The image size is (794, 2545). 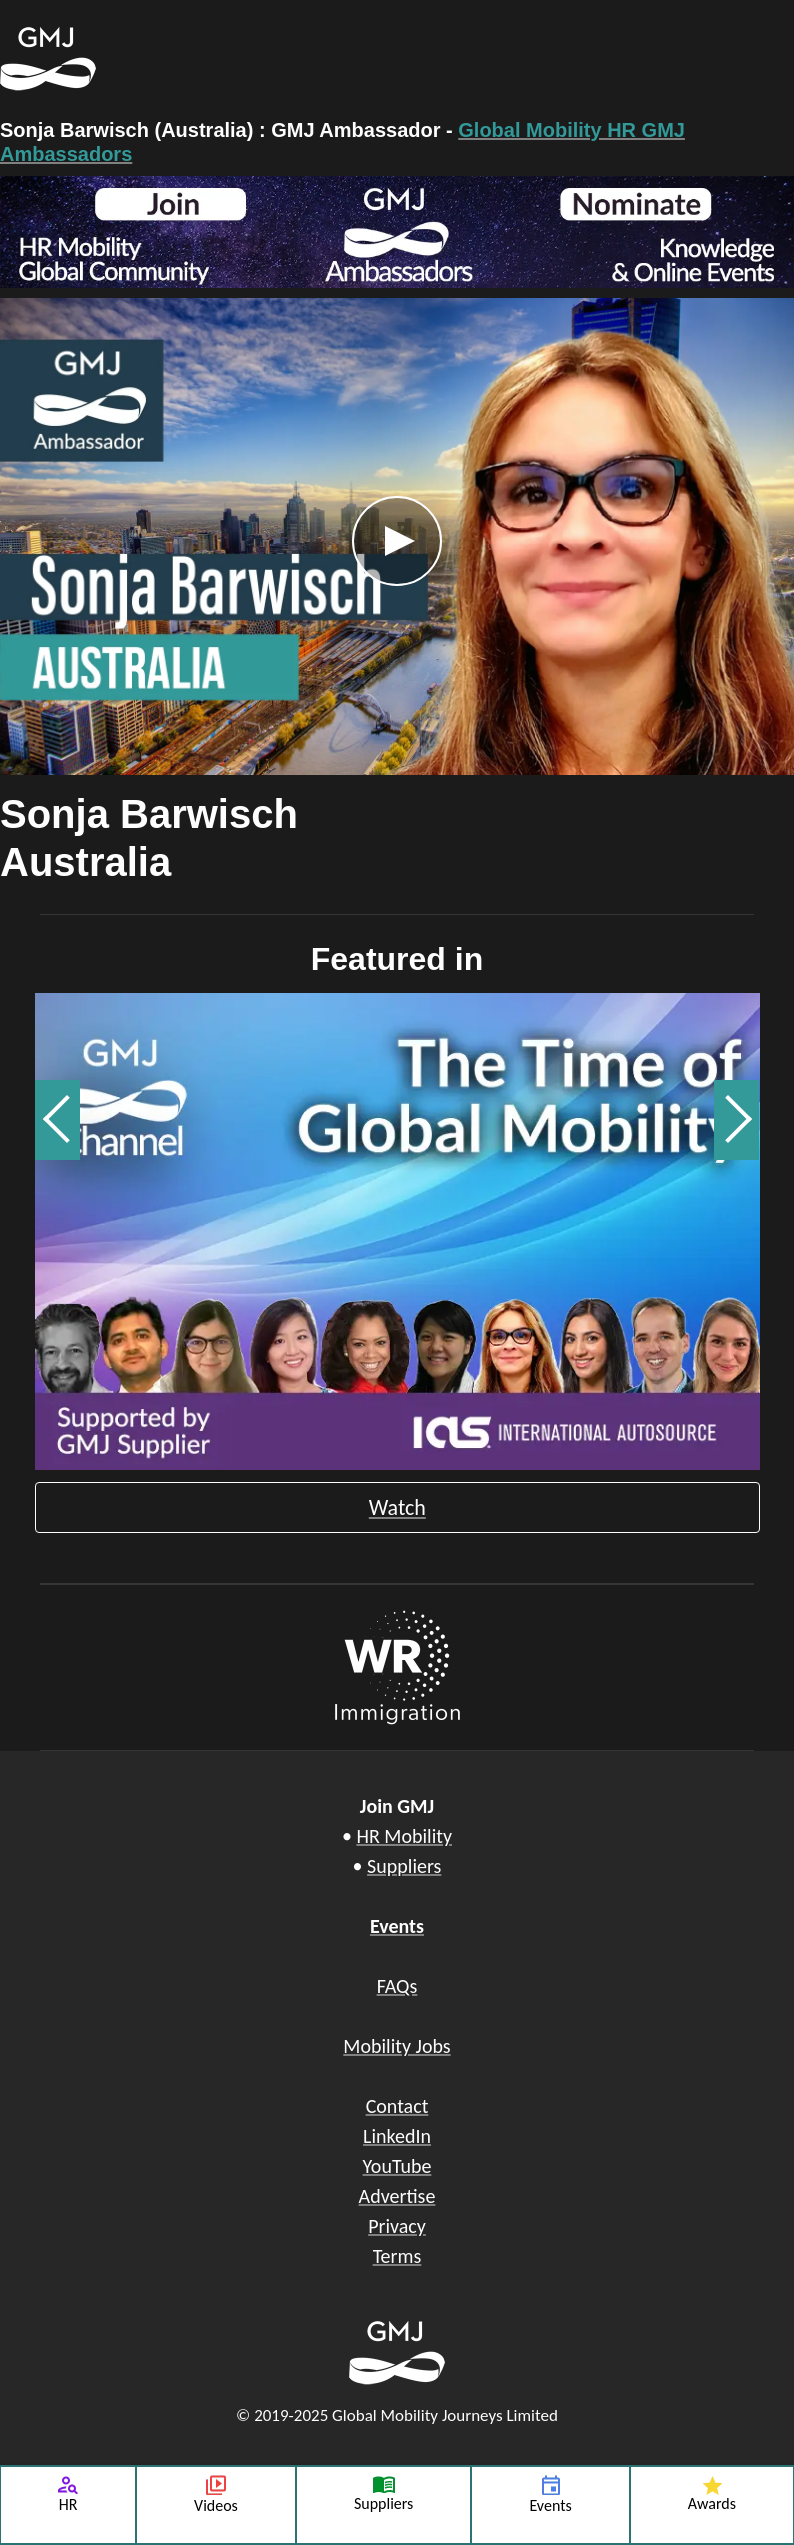 I want to click on Mobility Jobs, so click(x=396, y=2046).